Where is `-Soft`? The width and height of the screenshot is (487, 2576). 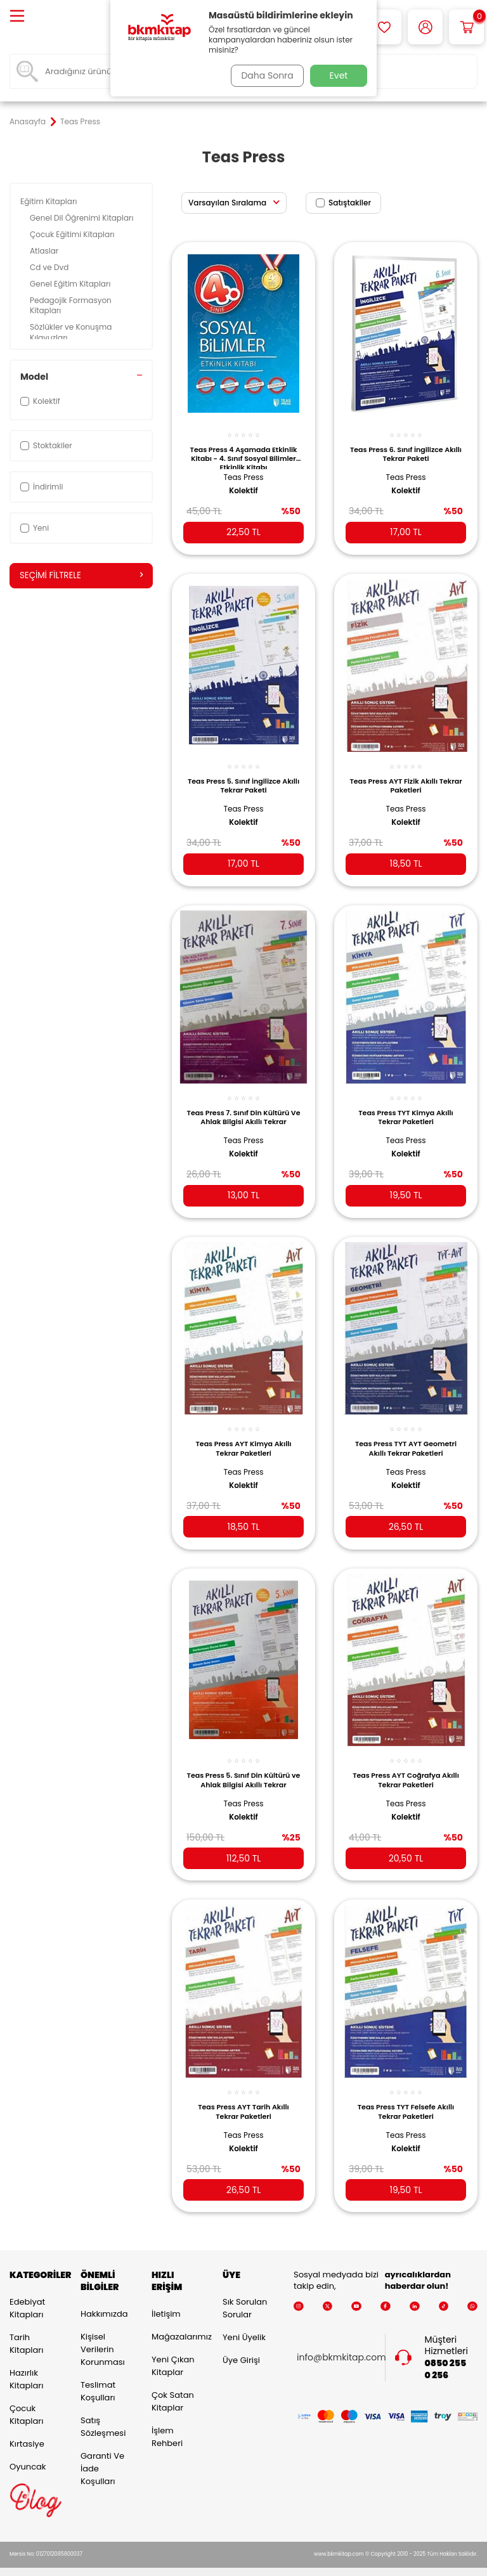
-Soft is located at coordinates (174, 2563).